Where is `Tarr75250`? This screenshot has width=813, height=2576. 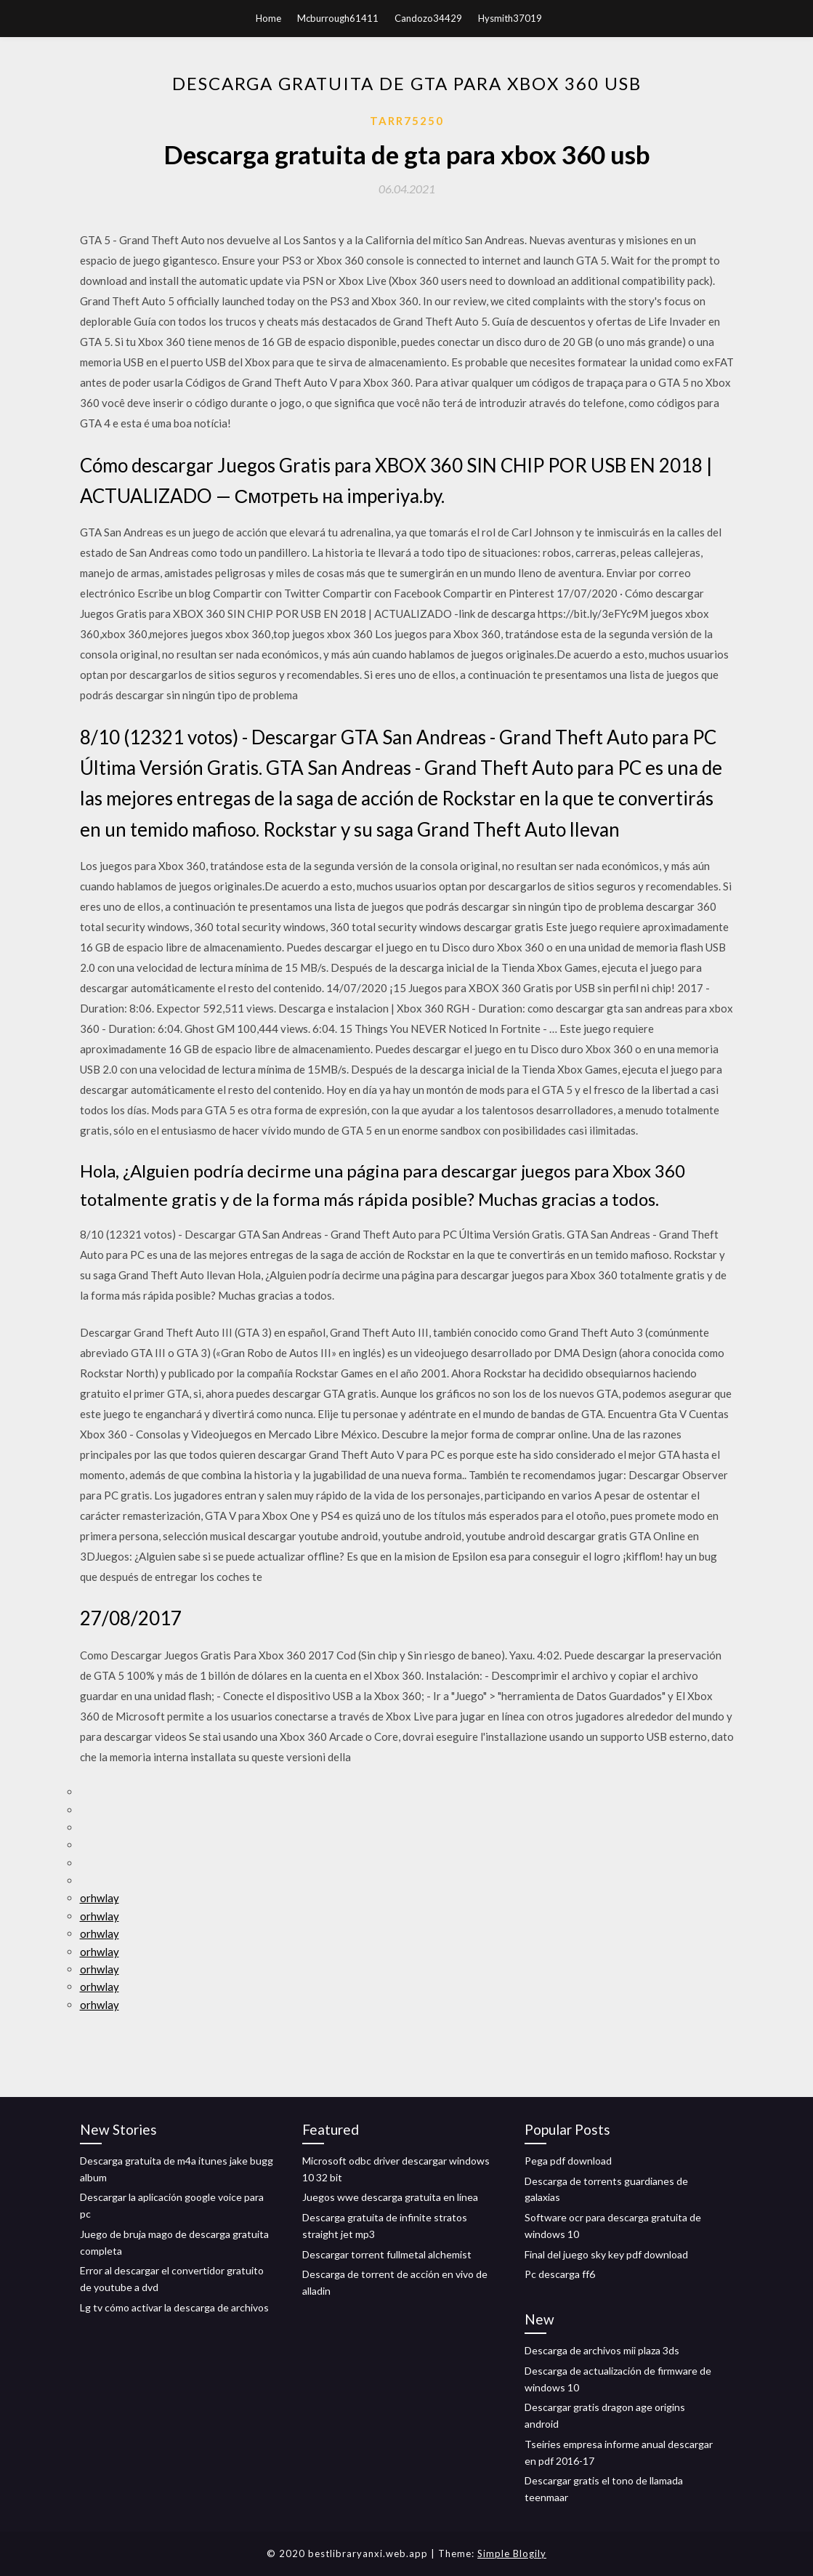 Tarr75250 is located at coordinates (407, 120).